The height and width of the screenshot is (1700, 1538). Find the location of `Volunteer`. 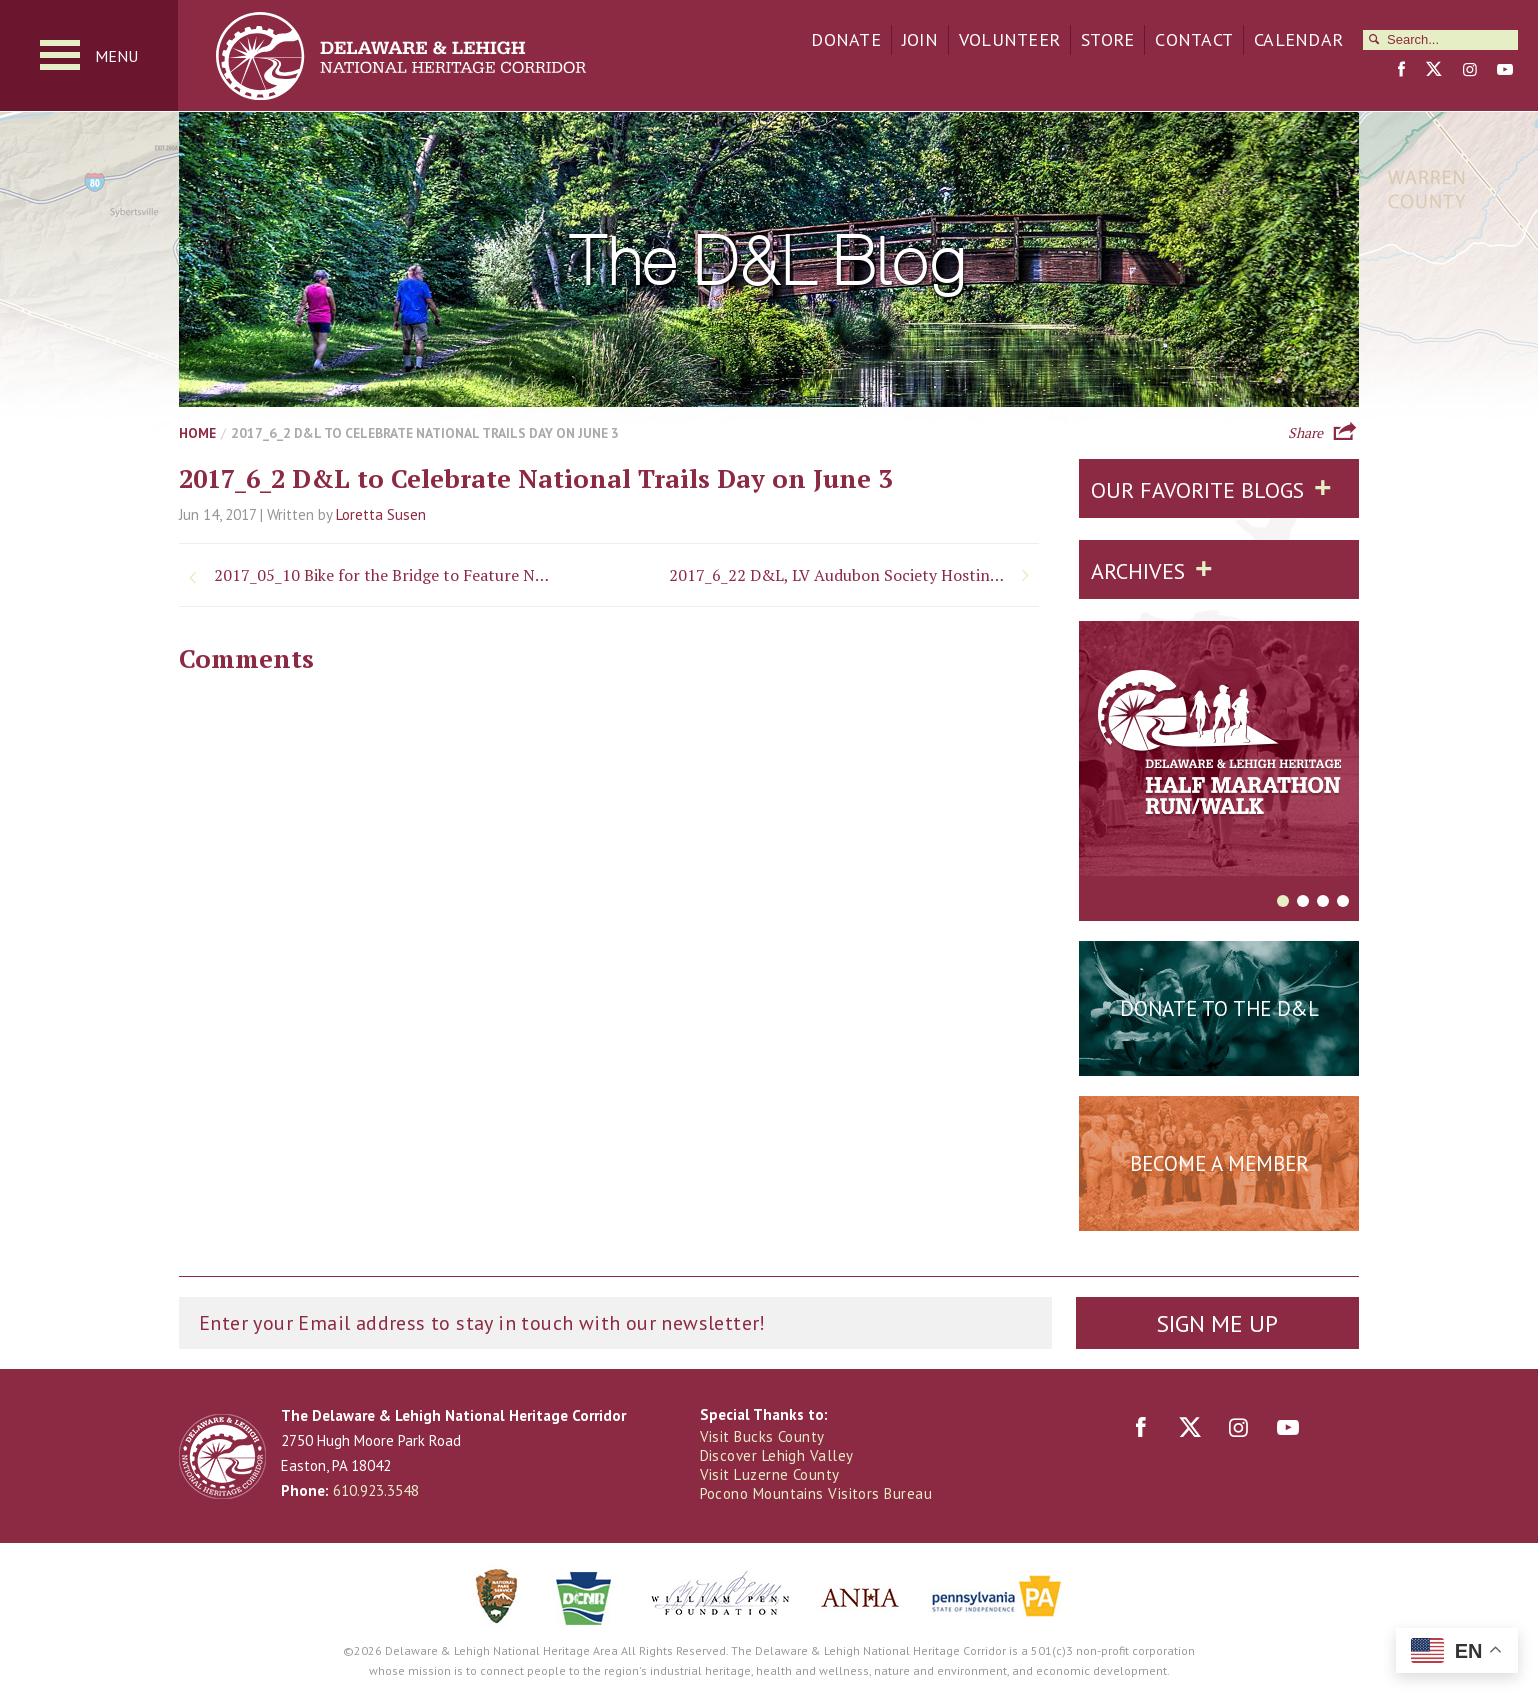

Volunteer is located at coordinates (1009, 39).